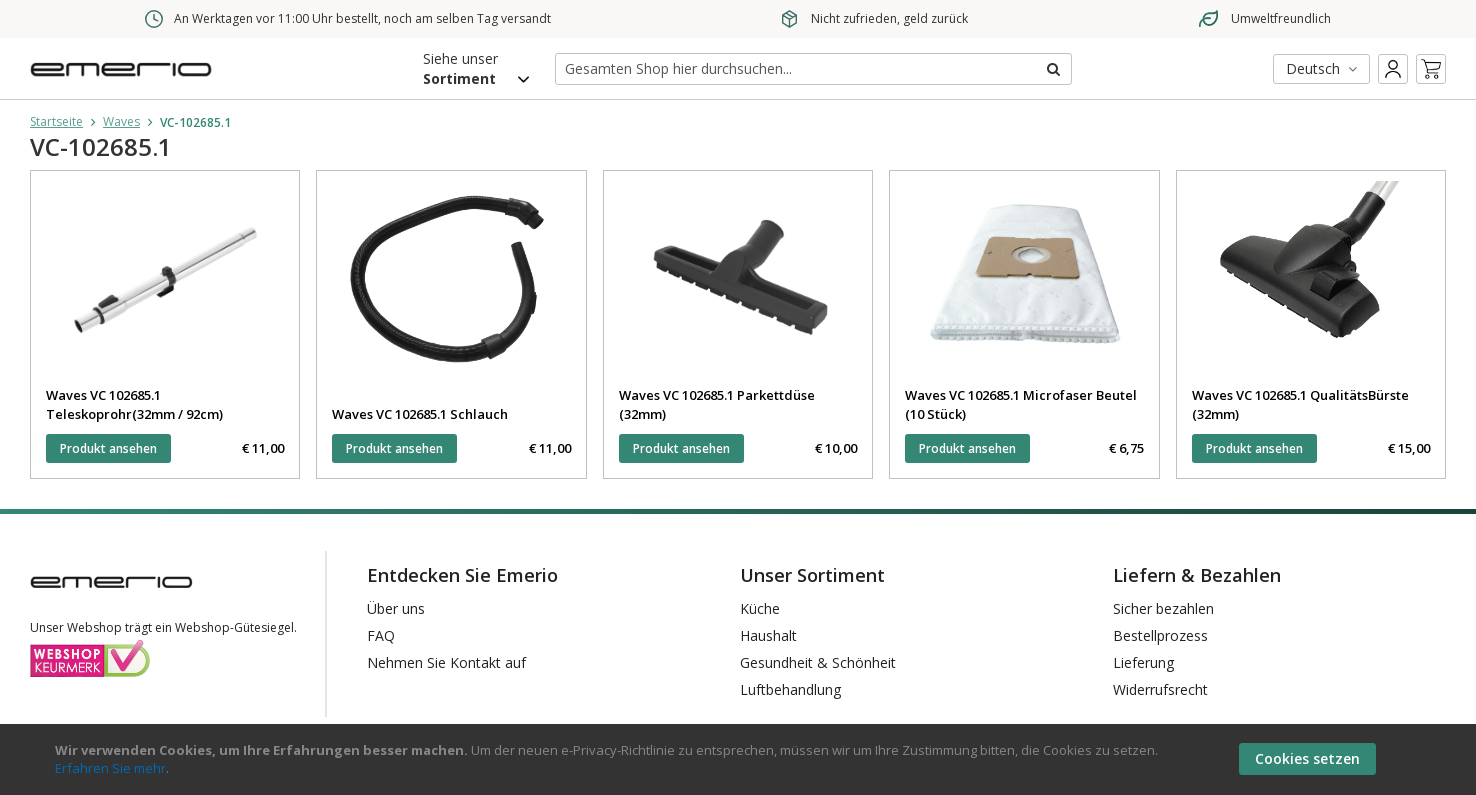  I want to click on Gesundheit & Schönheit, so click(818, 662).